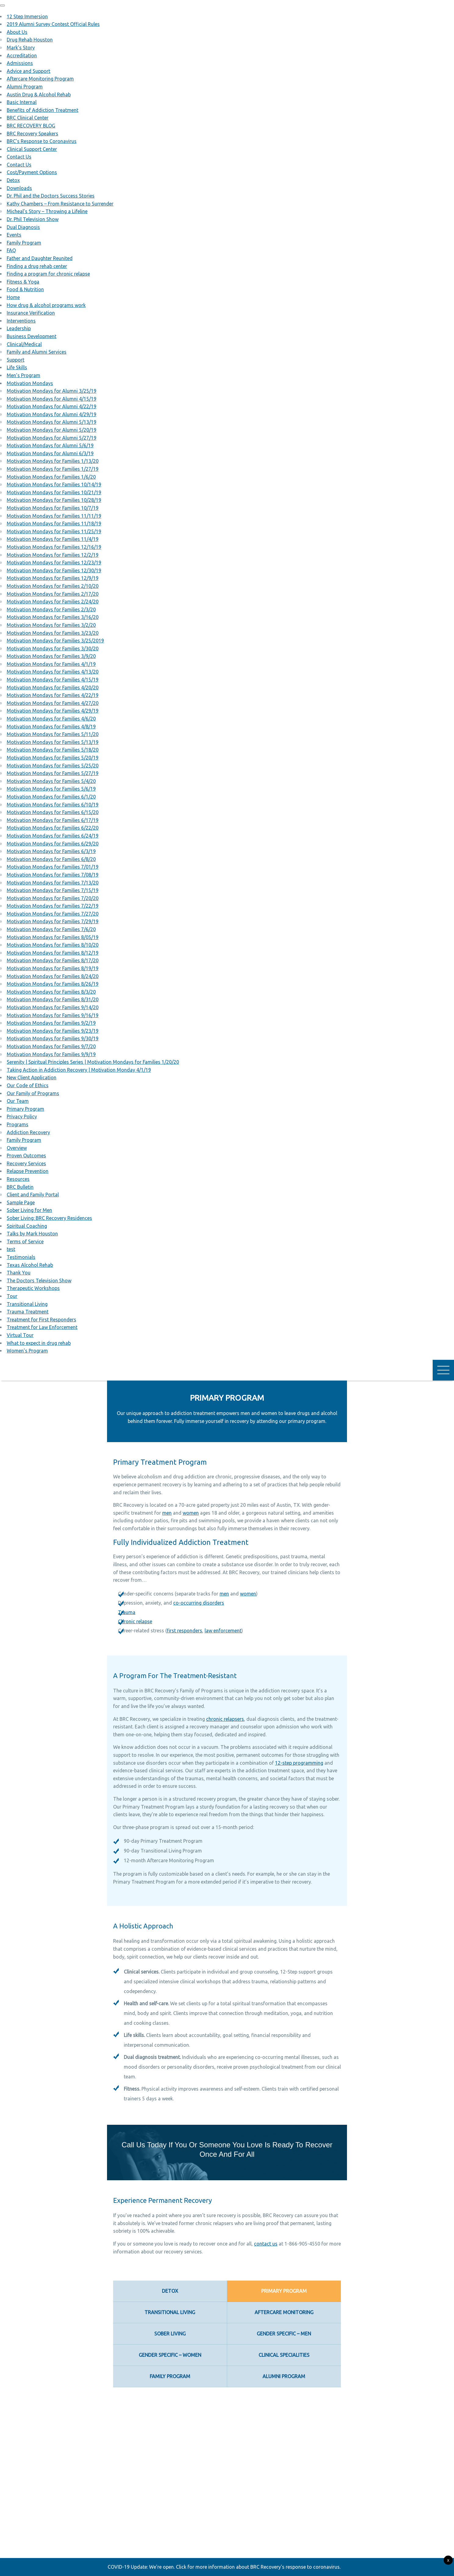 The image size is (454, 2576). What do you see at coordinates (52, 757) in the screenshot?
I see `Motivation Mondays for Families 5/20/19` at bounding box center [52, 757].